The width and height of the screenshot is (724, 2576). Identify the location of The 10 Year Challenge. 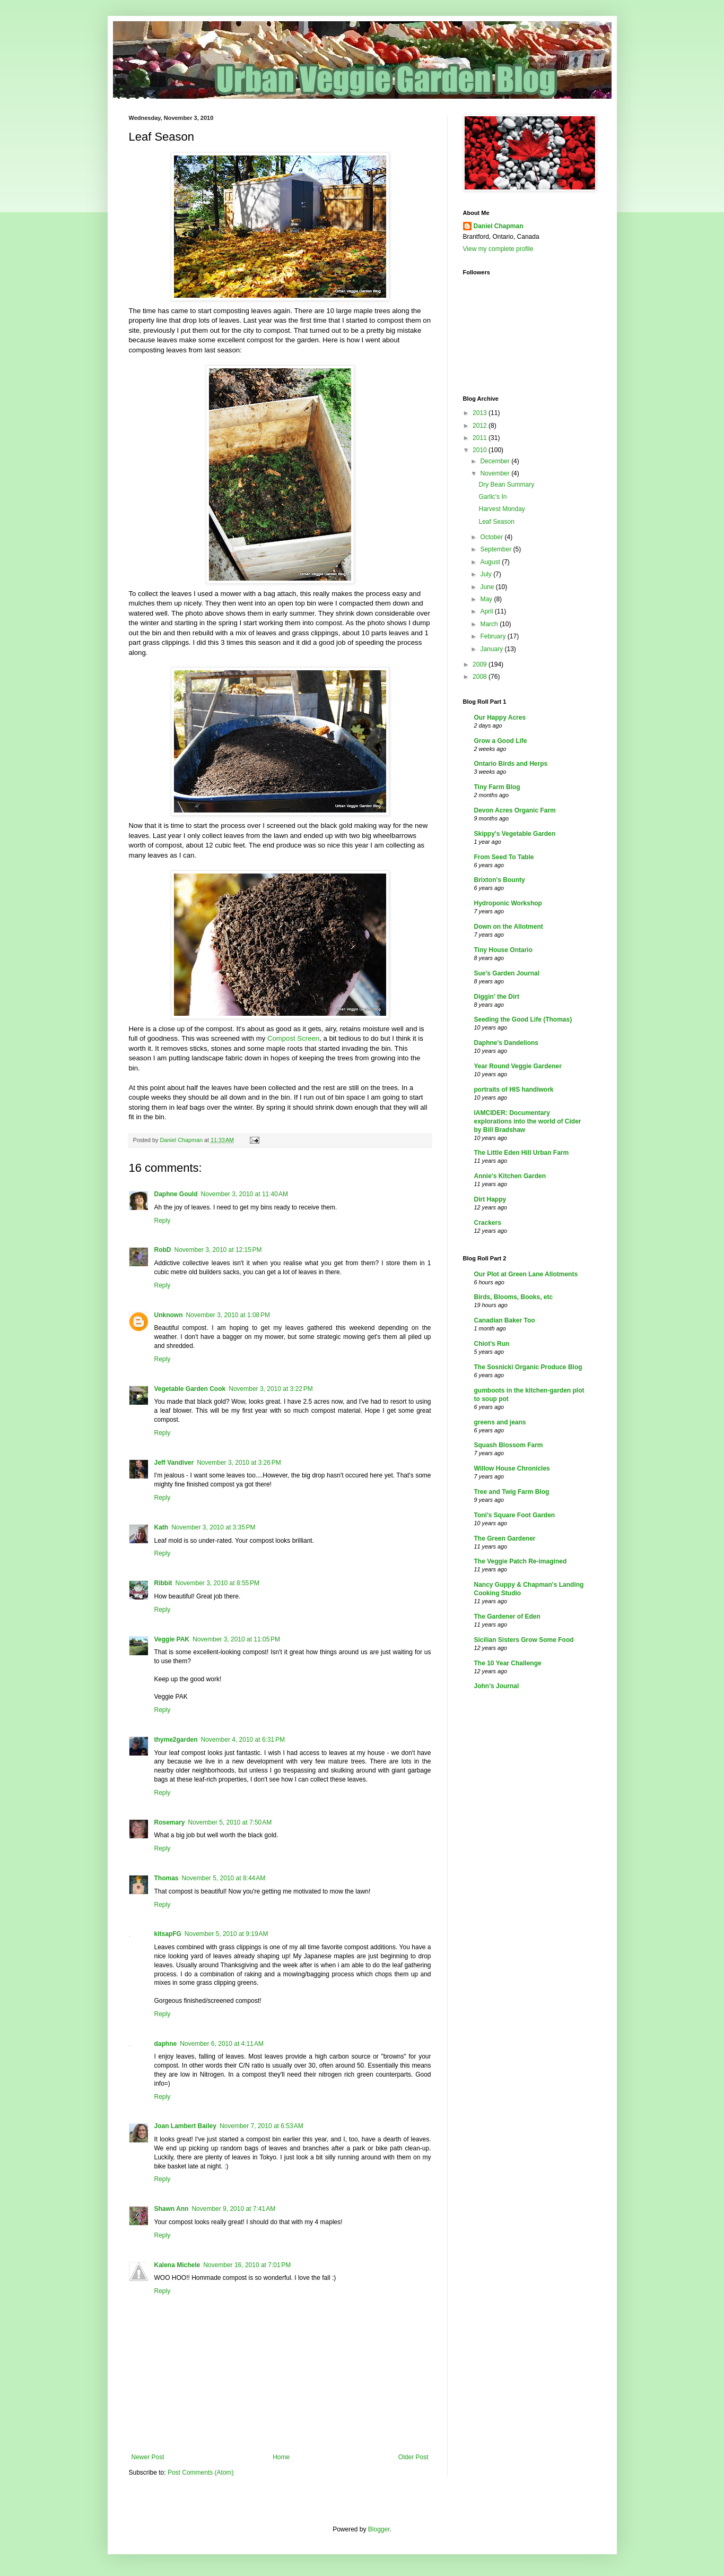
(508, 1663).